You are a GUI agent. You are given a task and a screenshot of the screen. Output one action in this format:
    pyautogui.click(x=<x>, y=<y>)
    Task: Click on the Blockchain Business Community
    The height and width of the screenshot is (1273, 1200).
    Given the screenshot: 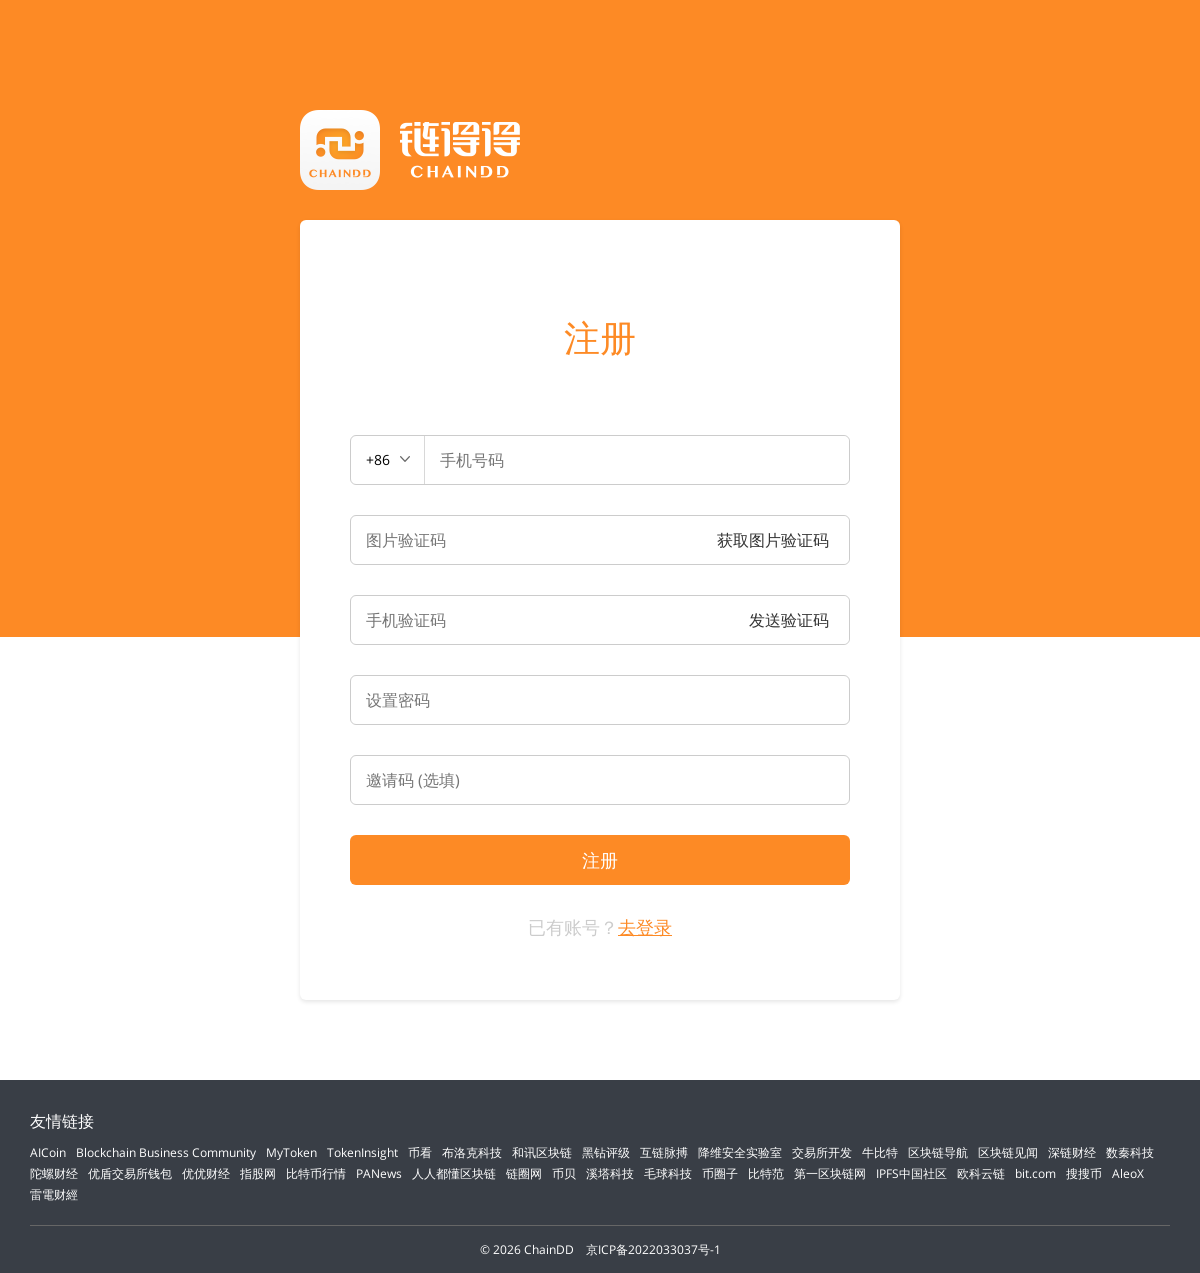 What is the action you would take?
    pyautogui.click(x=166, y=1152)
    